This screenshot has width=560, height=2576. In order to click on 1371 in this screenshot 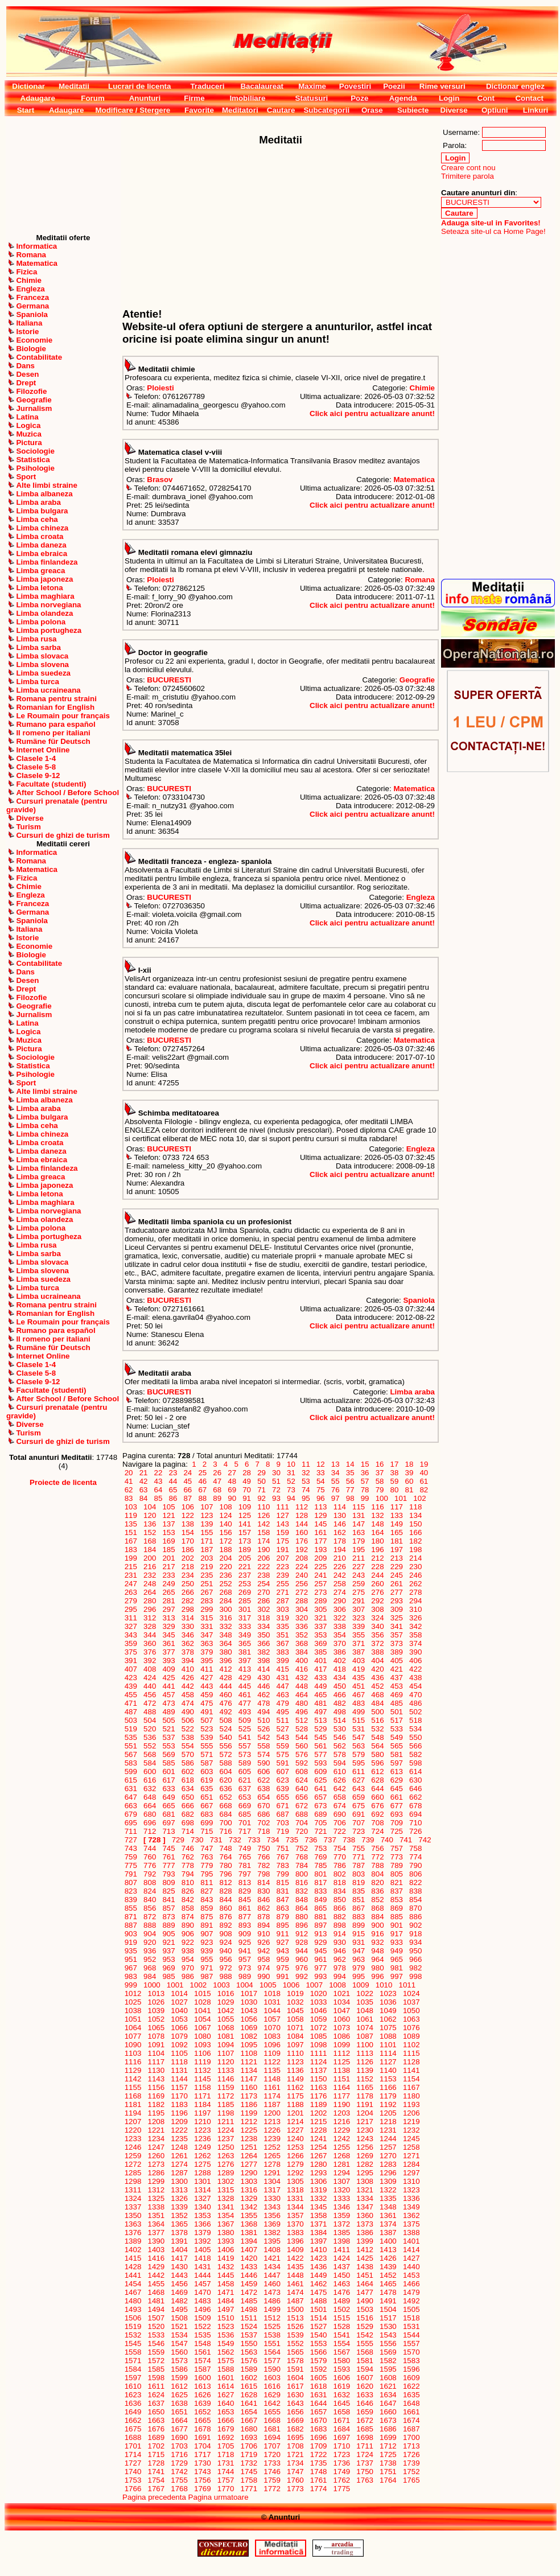, I will do `click(318, 2224)`.